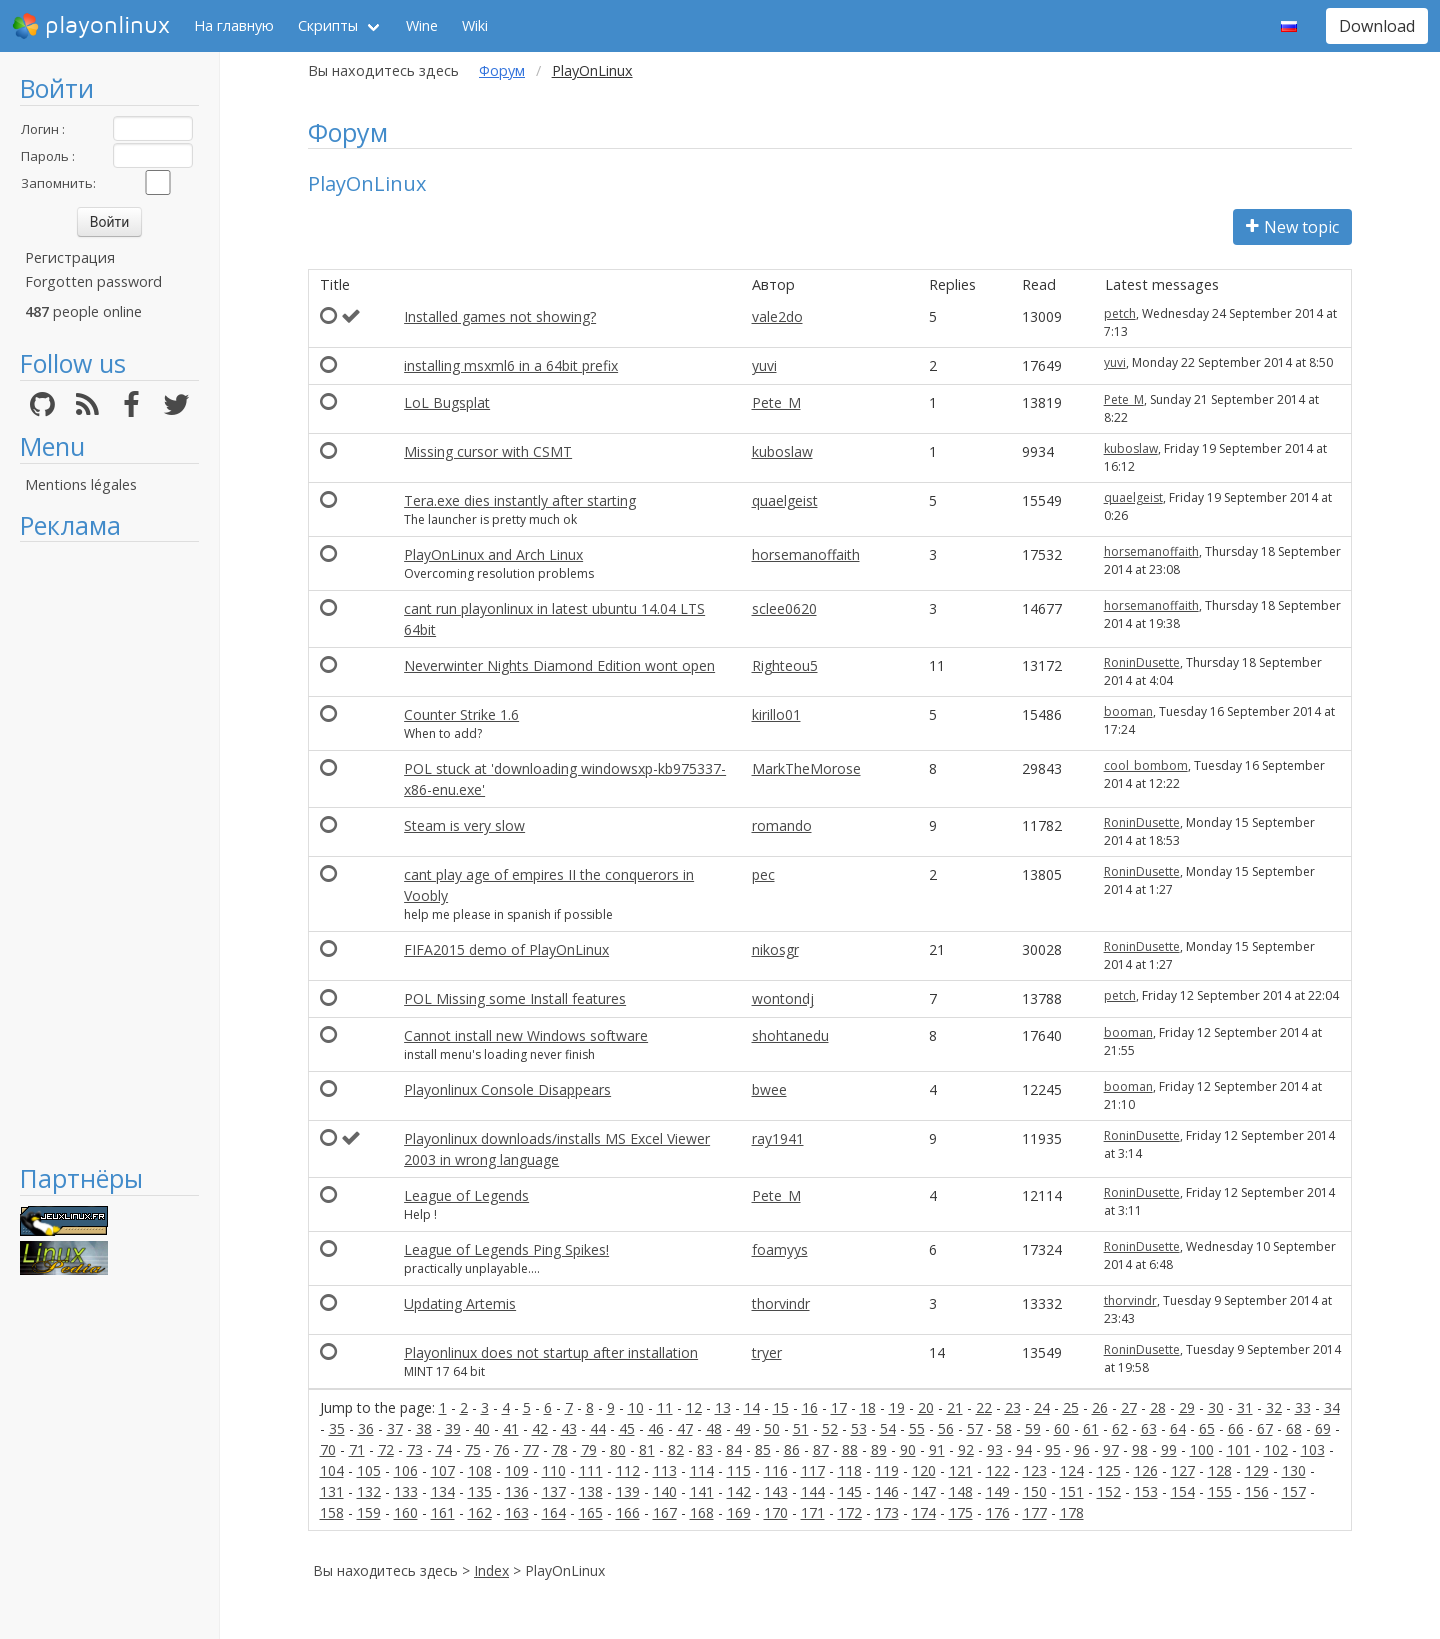 The image size is (1440, 1639). I want to click on 159, so click(369, 1512).